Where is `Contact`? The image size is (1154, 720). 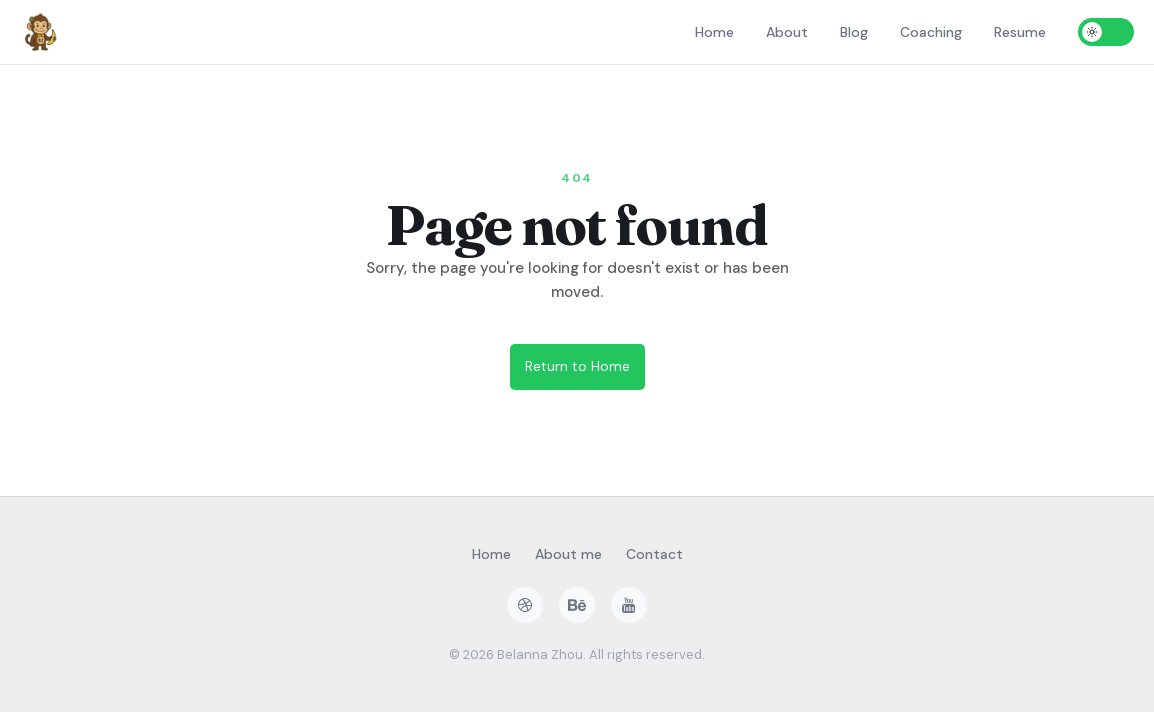
Contact is located at coordinates (654, 554).